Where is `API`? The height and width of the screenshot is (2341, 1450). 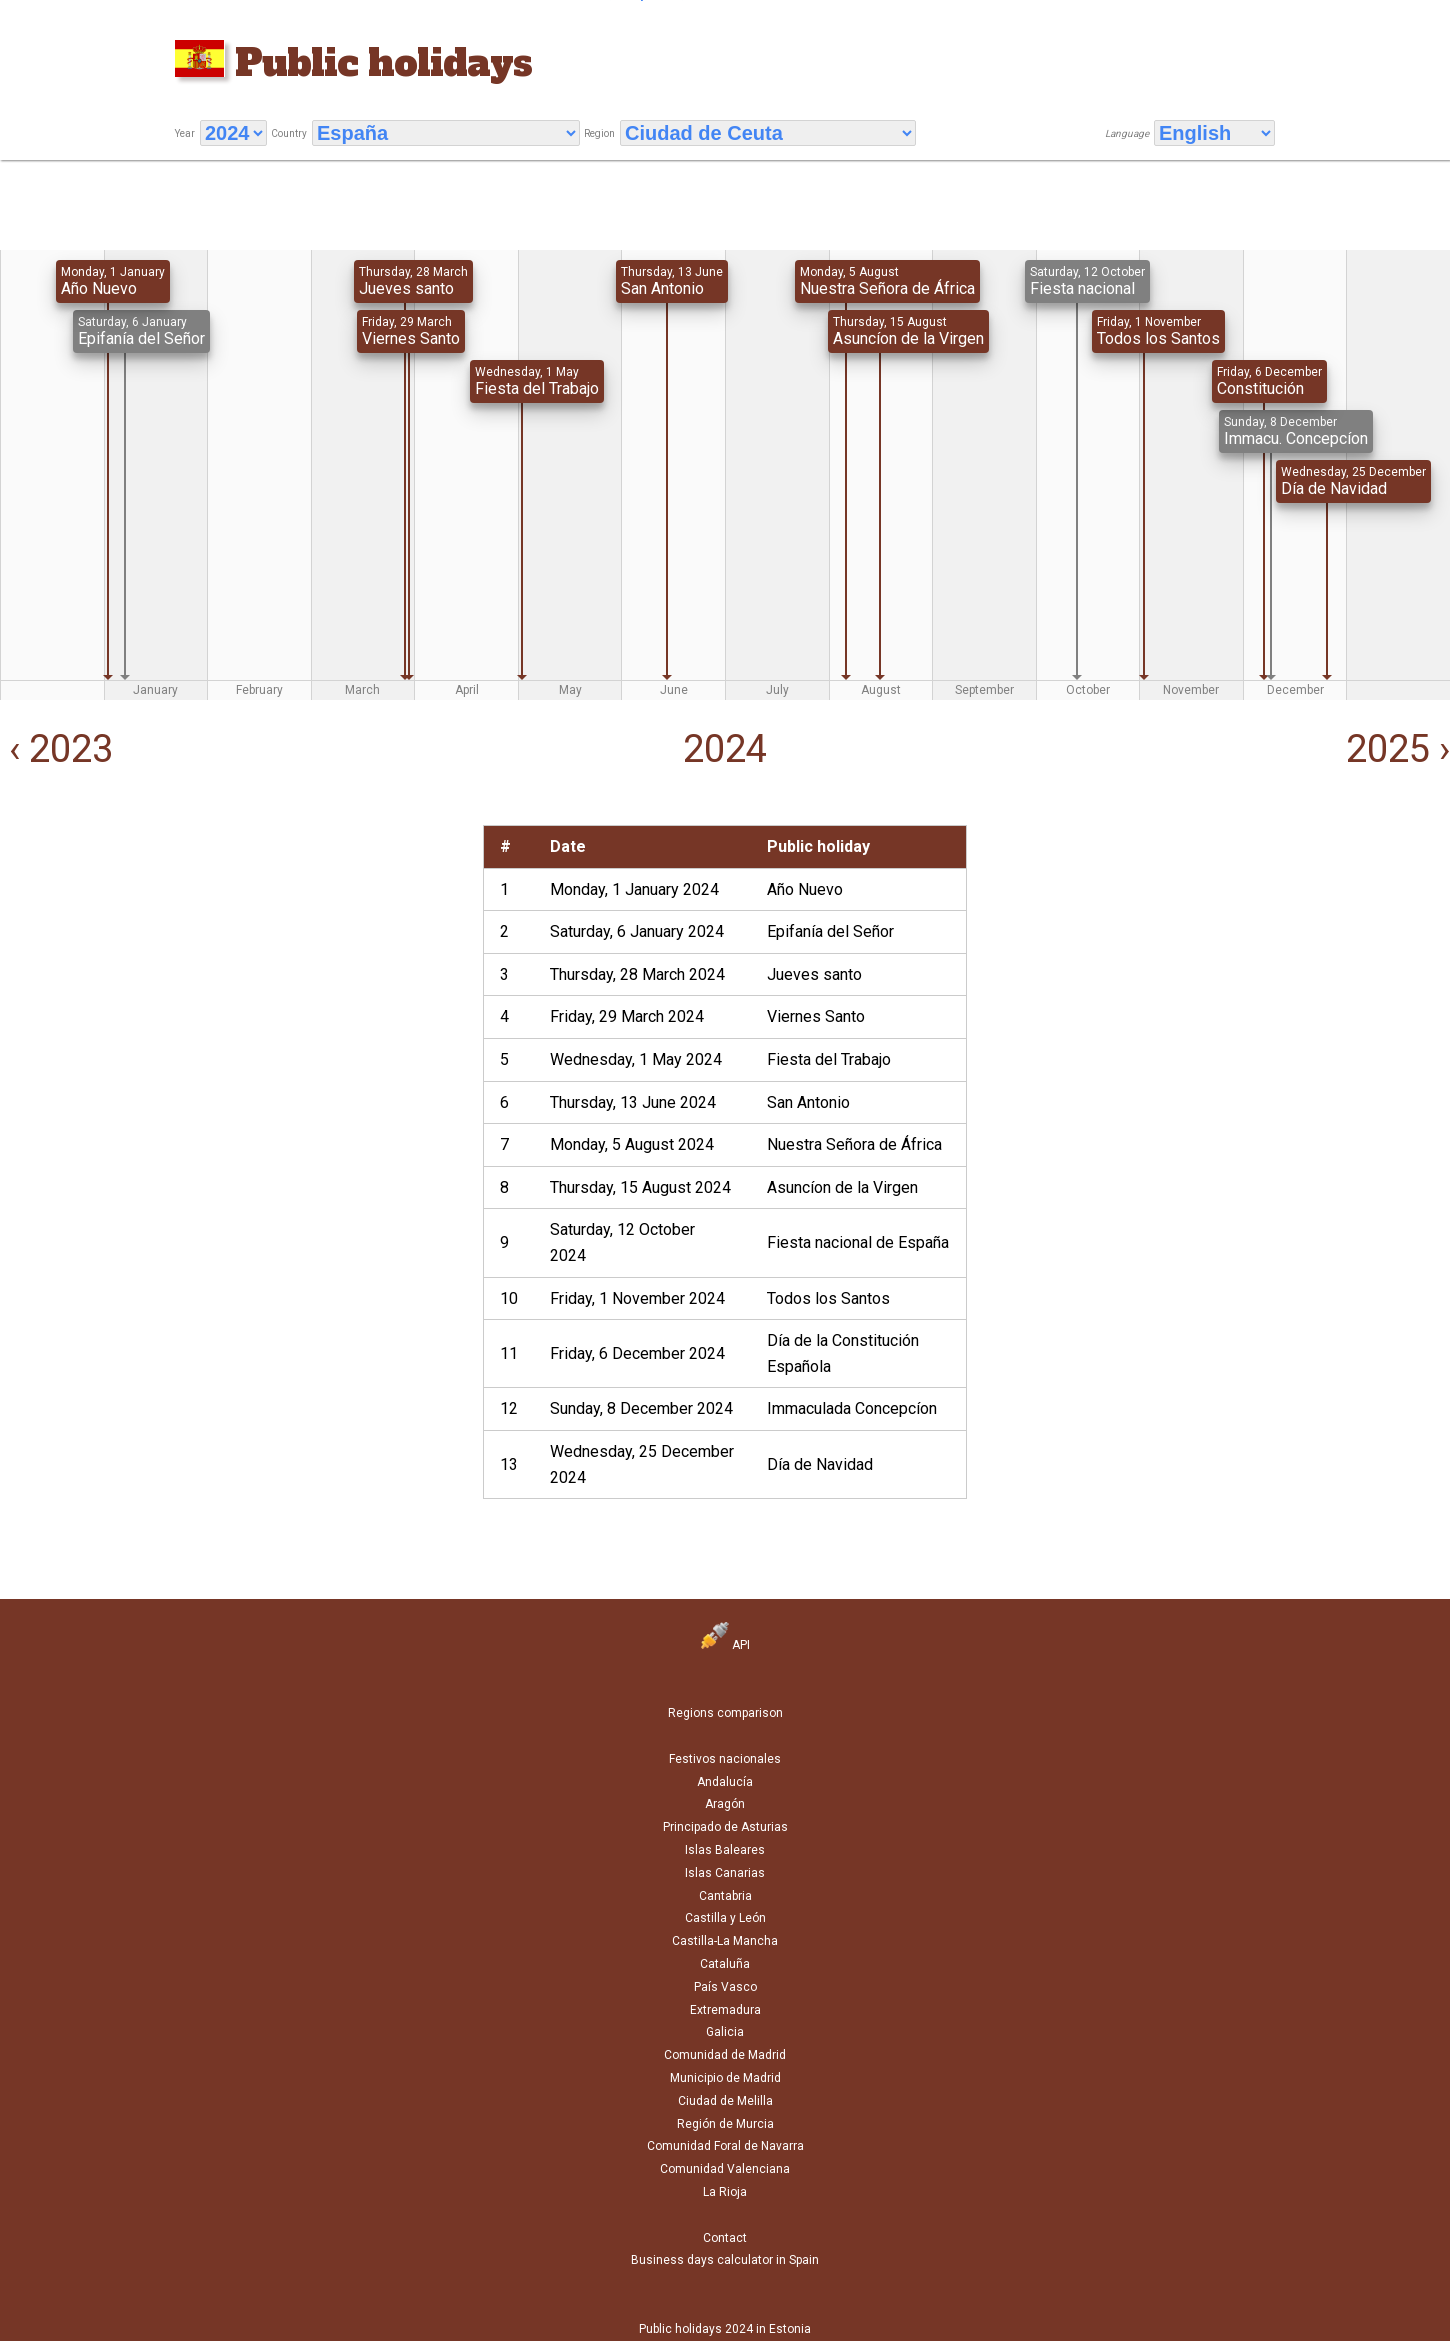
API is located at coordinates (725, 1645).